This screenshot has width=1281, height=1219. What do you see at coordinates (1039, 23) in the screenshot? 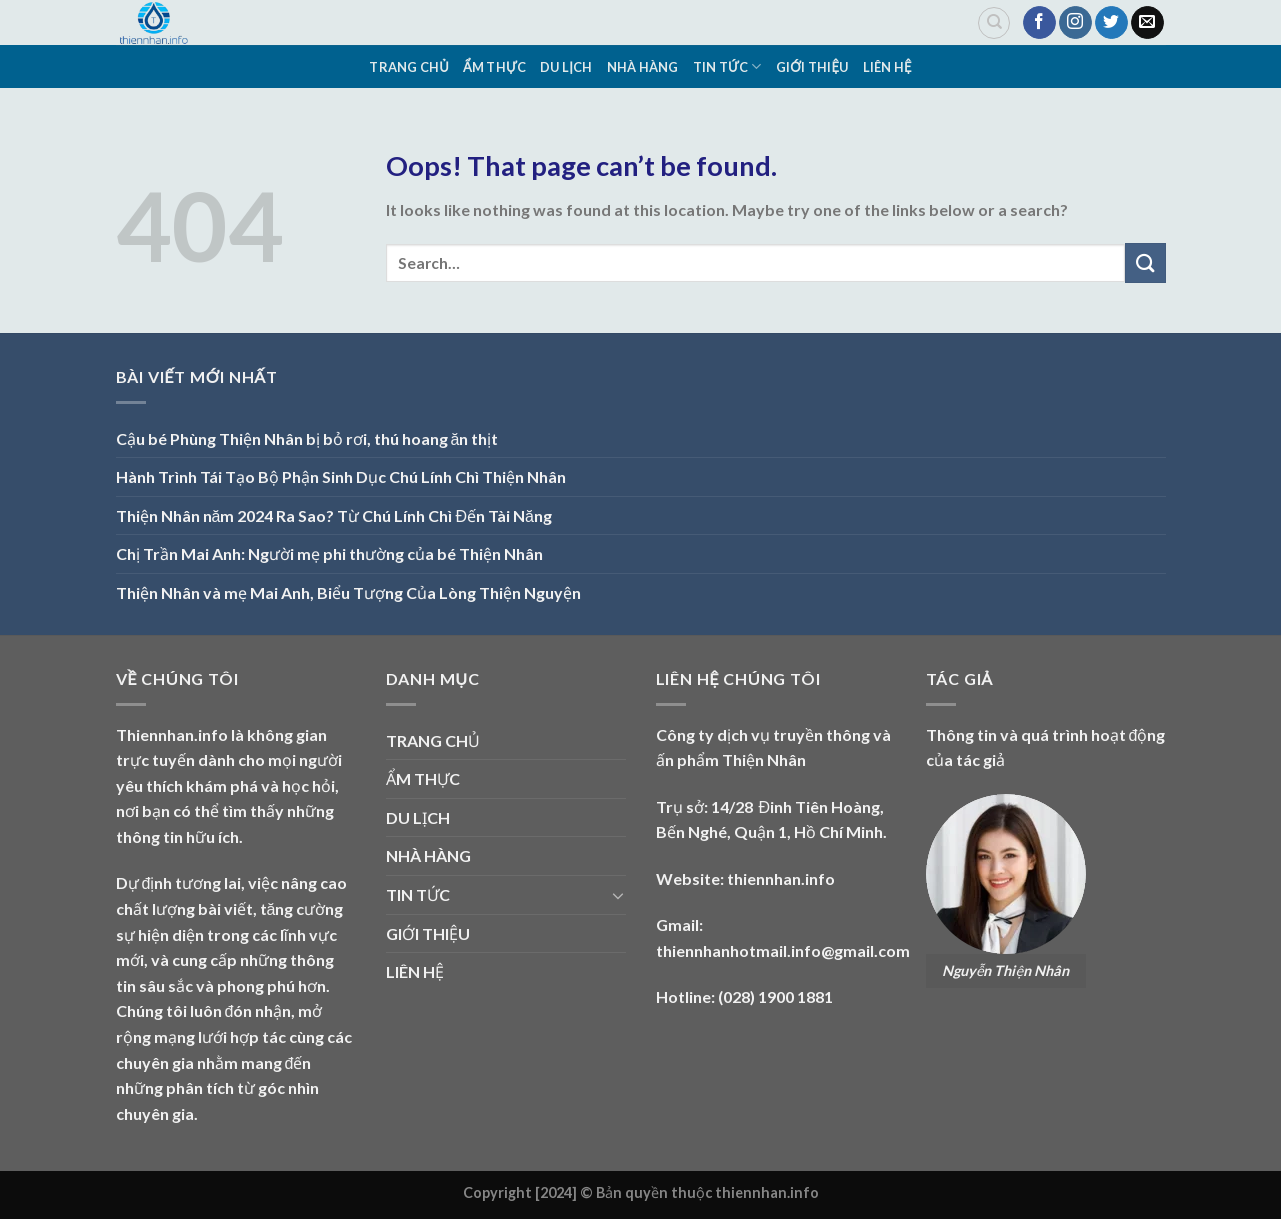
I see `[Follow on Facebook]` at bounding box center [1039, 23].